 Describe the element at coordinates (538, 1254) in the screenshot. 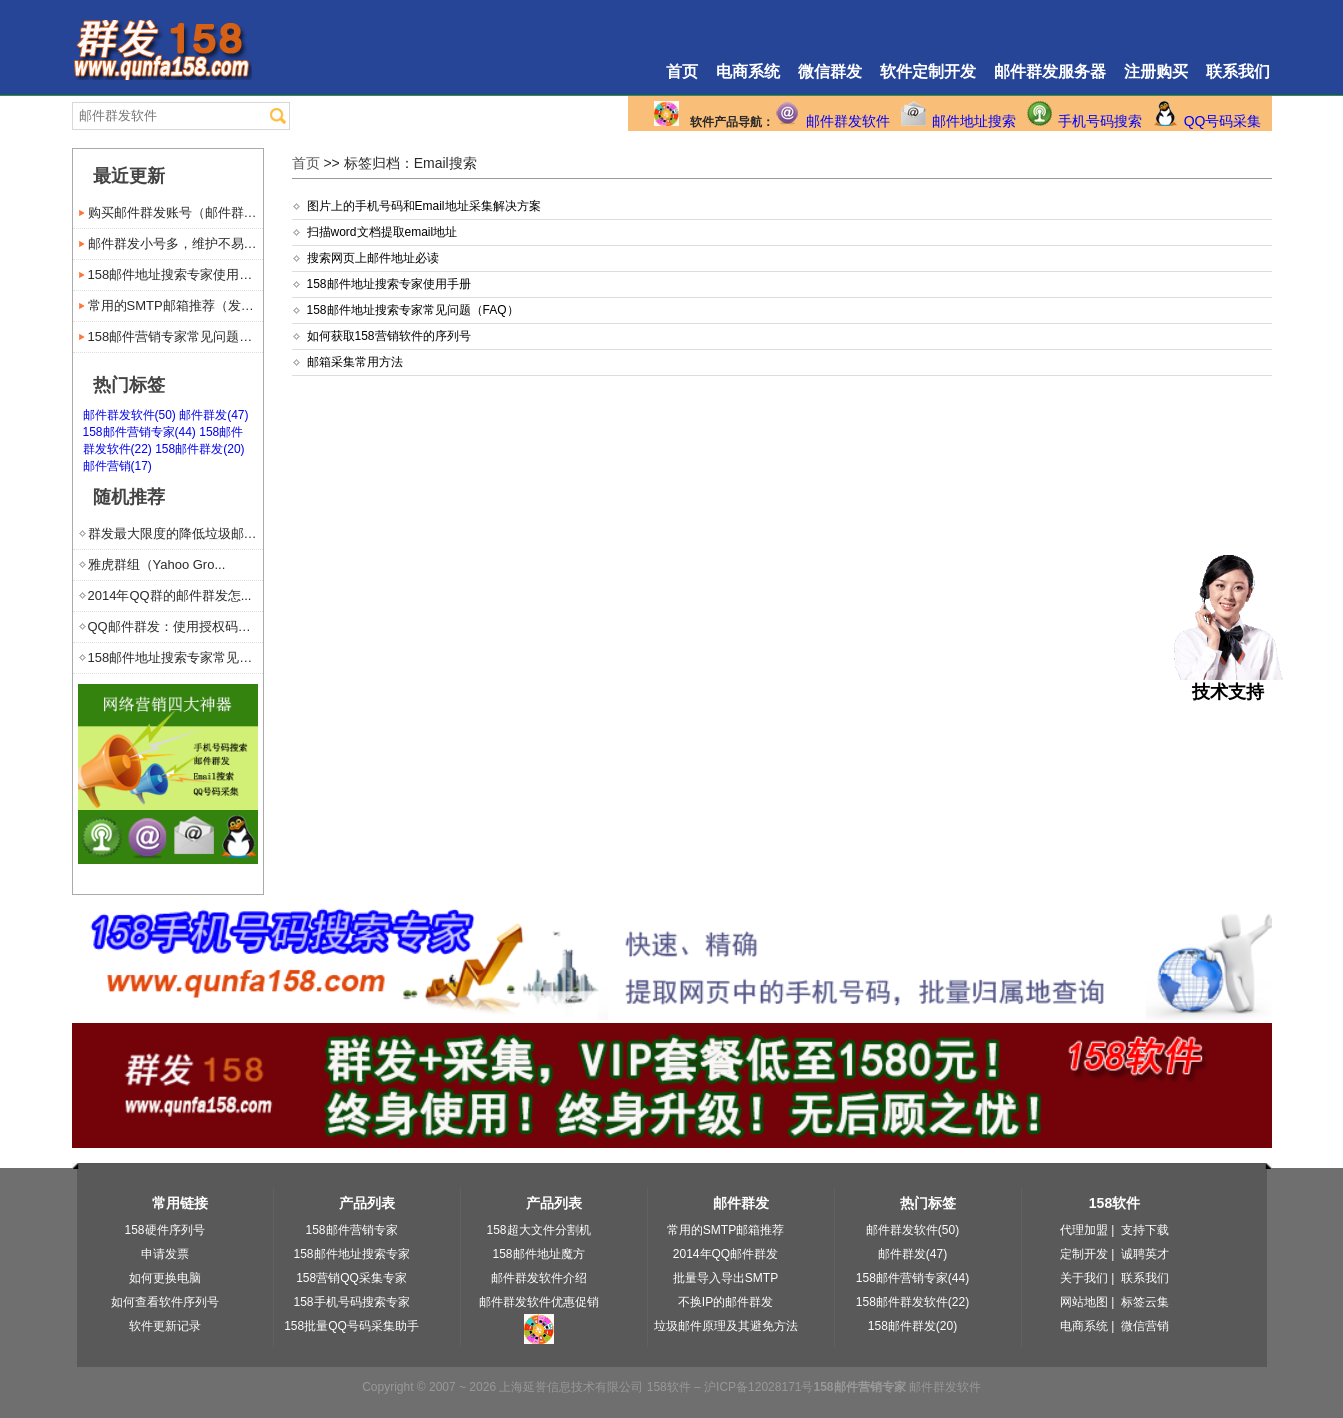

I see `158邮件地址魔方` at that location.